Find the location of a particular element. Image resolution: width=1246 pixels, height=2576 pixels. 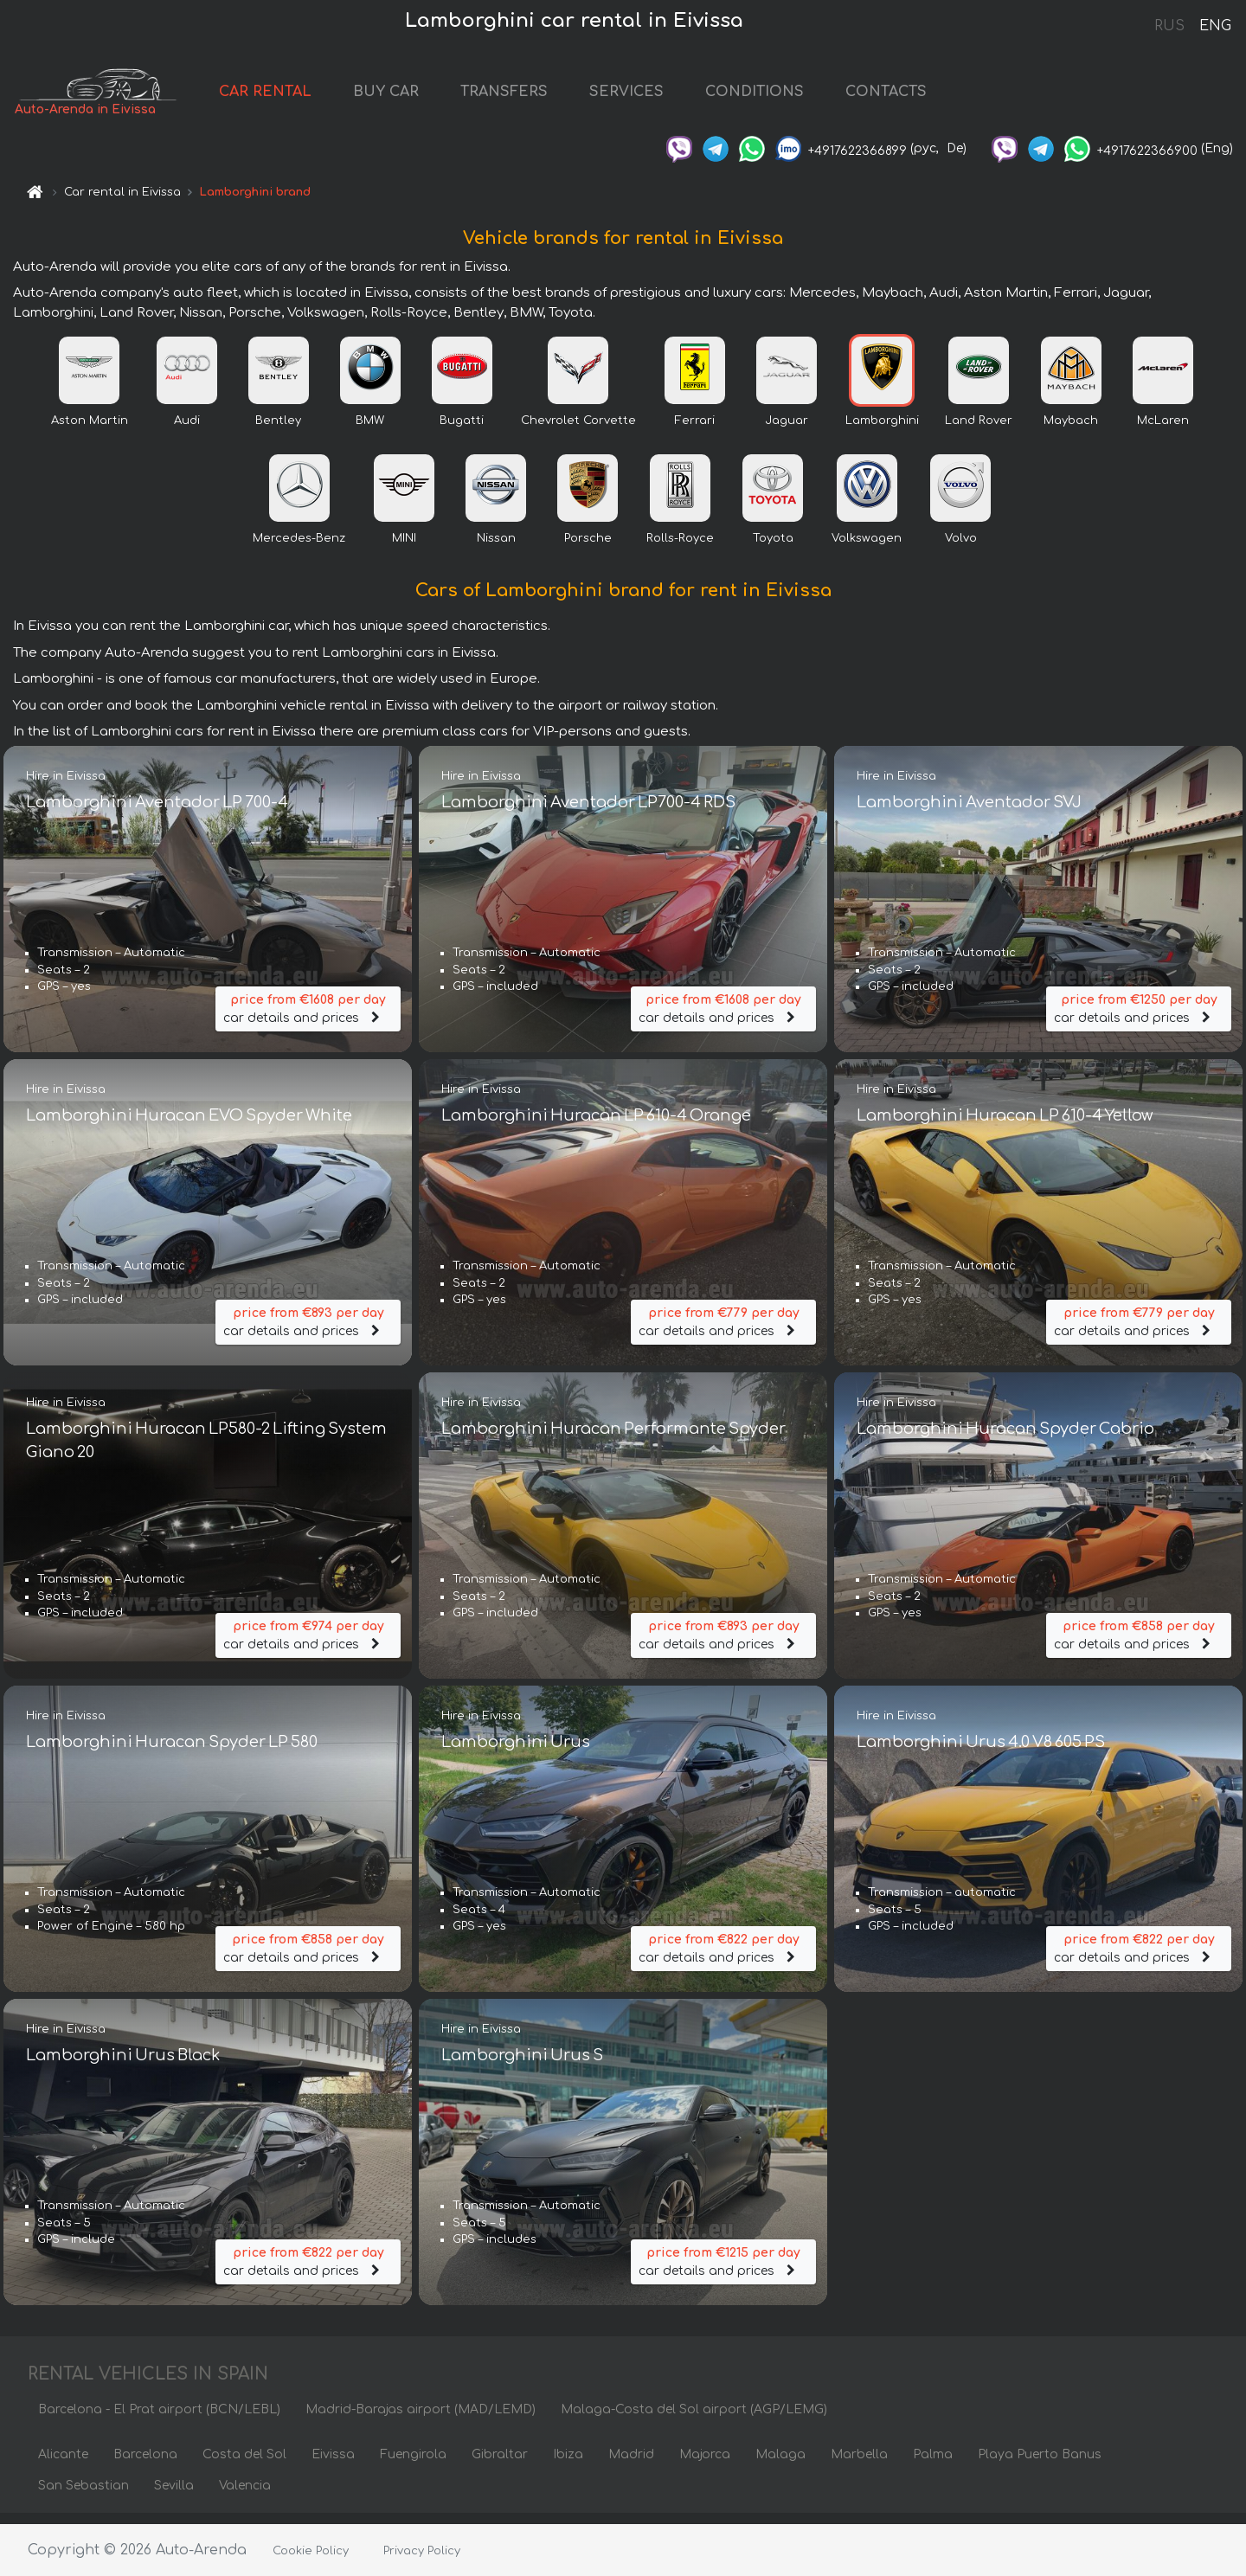

Maybach is located at coordinates (1071, 430).